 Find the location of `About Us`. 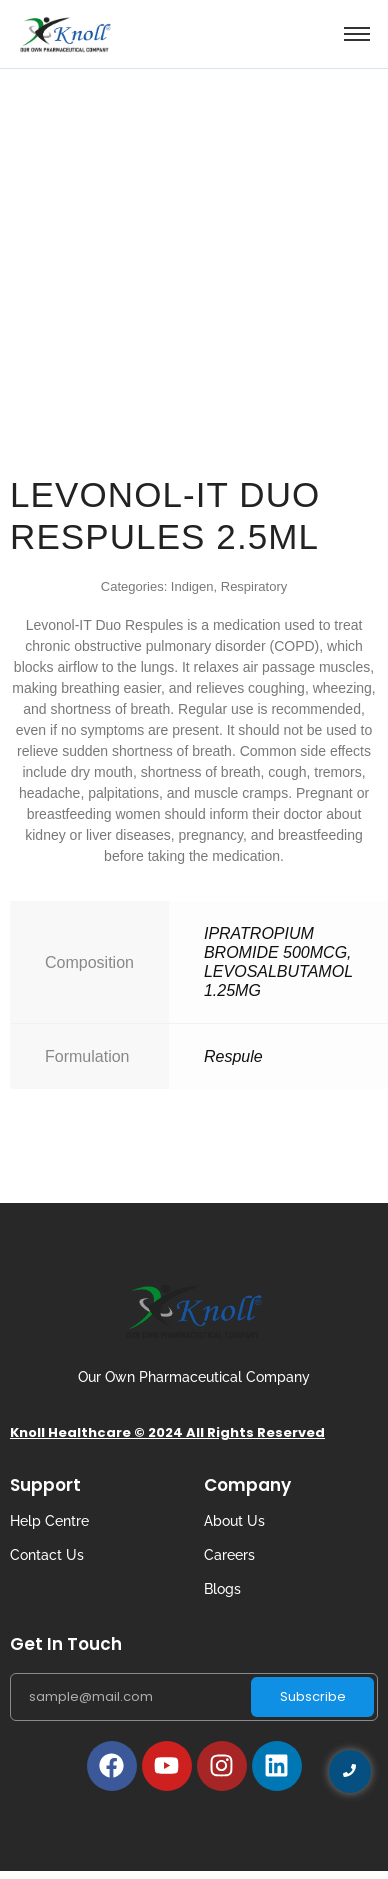

About Us is located at coordinates (234, 1521).